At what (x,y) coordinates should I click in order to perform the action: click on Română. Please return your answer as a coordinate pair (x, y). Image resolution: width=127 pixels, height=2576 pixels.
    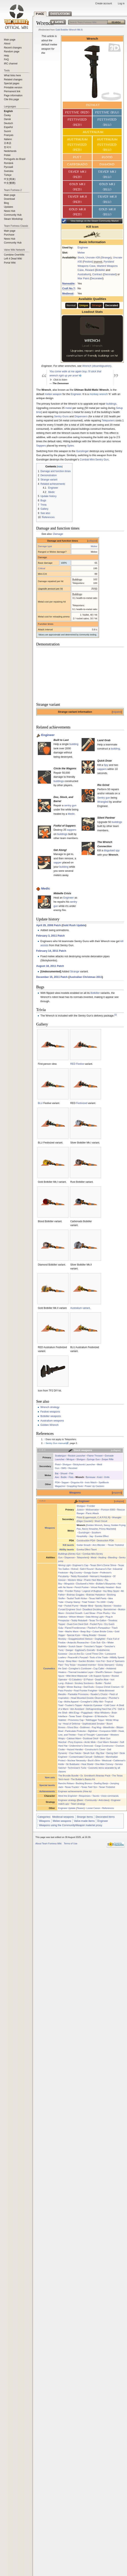
    Looking at the image, I should click on (8, 163).